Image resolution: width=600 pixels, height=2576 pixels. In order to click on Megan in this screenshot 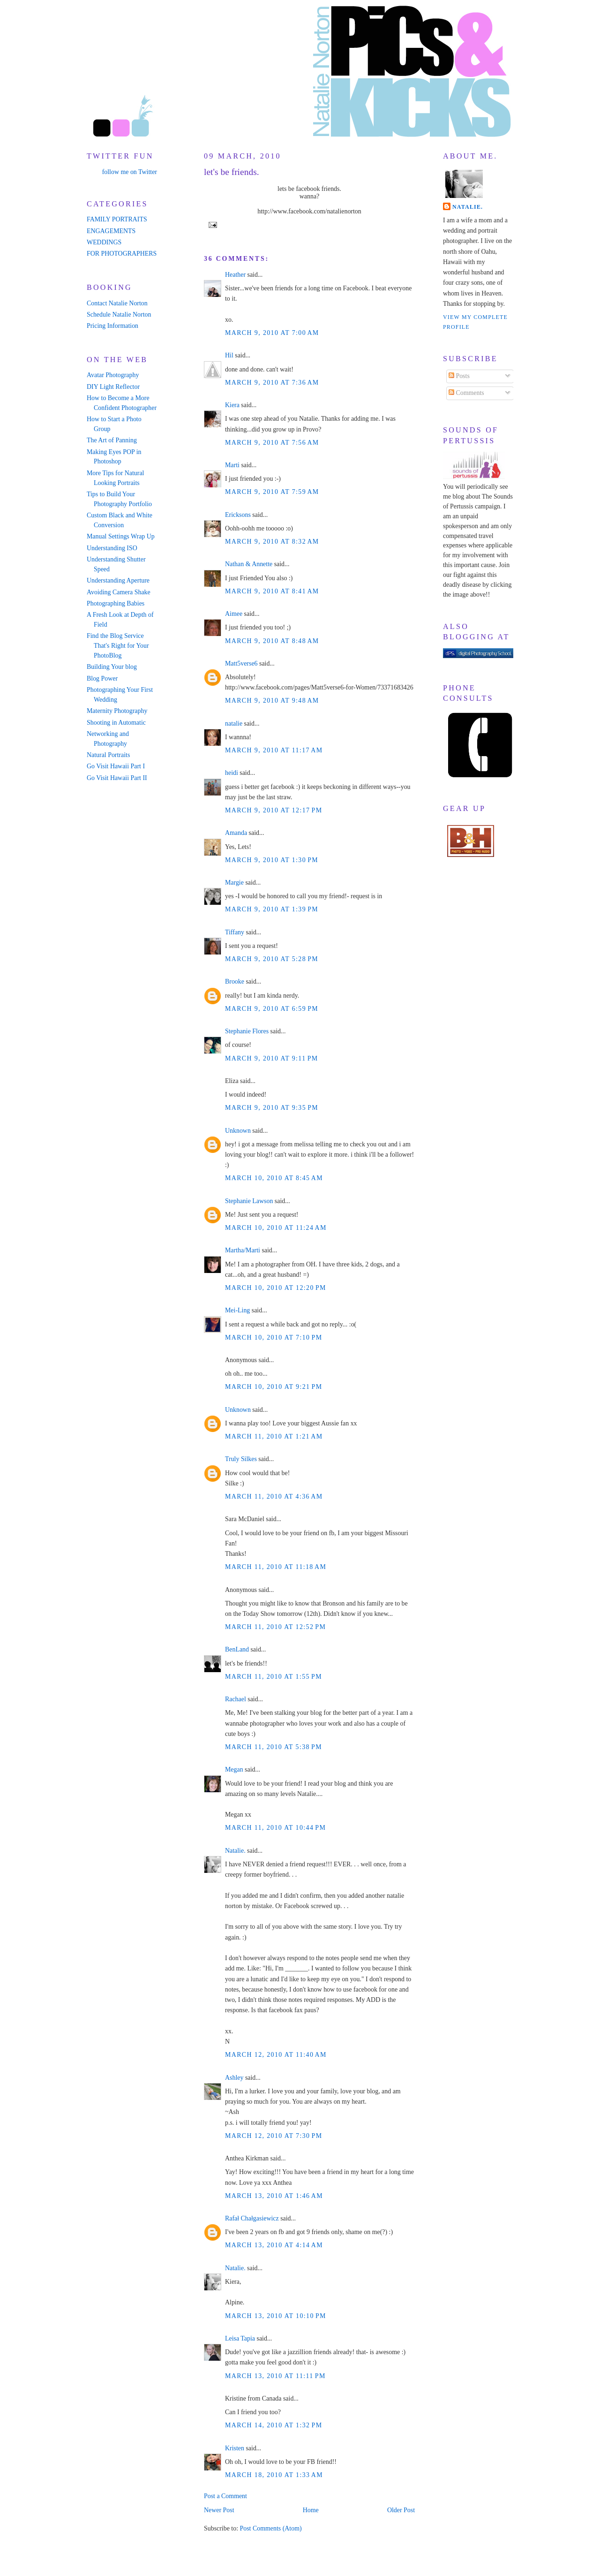, I will do `click(234, 1769)`.